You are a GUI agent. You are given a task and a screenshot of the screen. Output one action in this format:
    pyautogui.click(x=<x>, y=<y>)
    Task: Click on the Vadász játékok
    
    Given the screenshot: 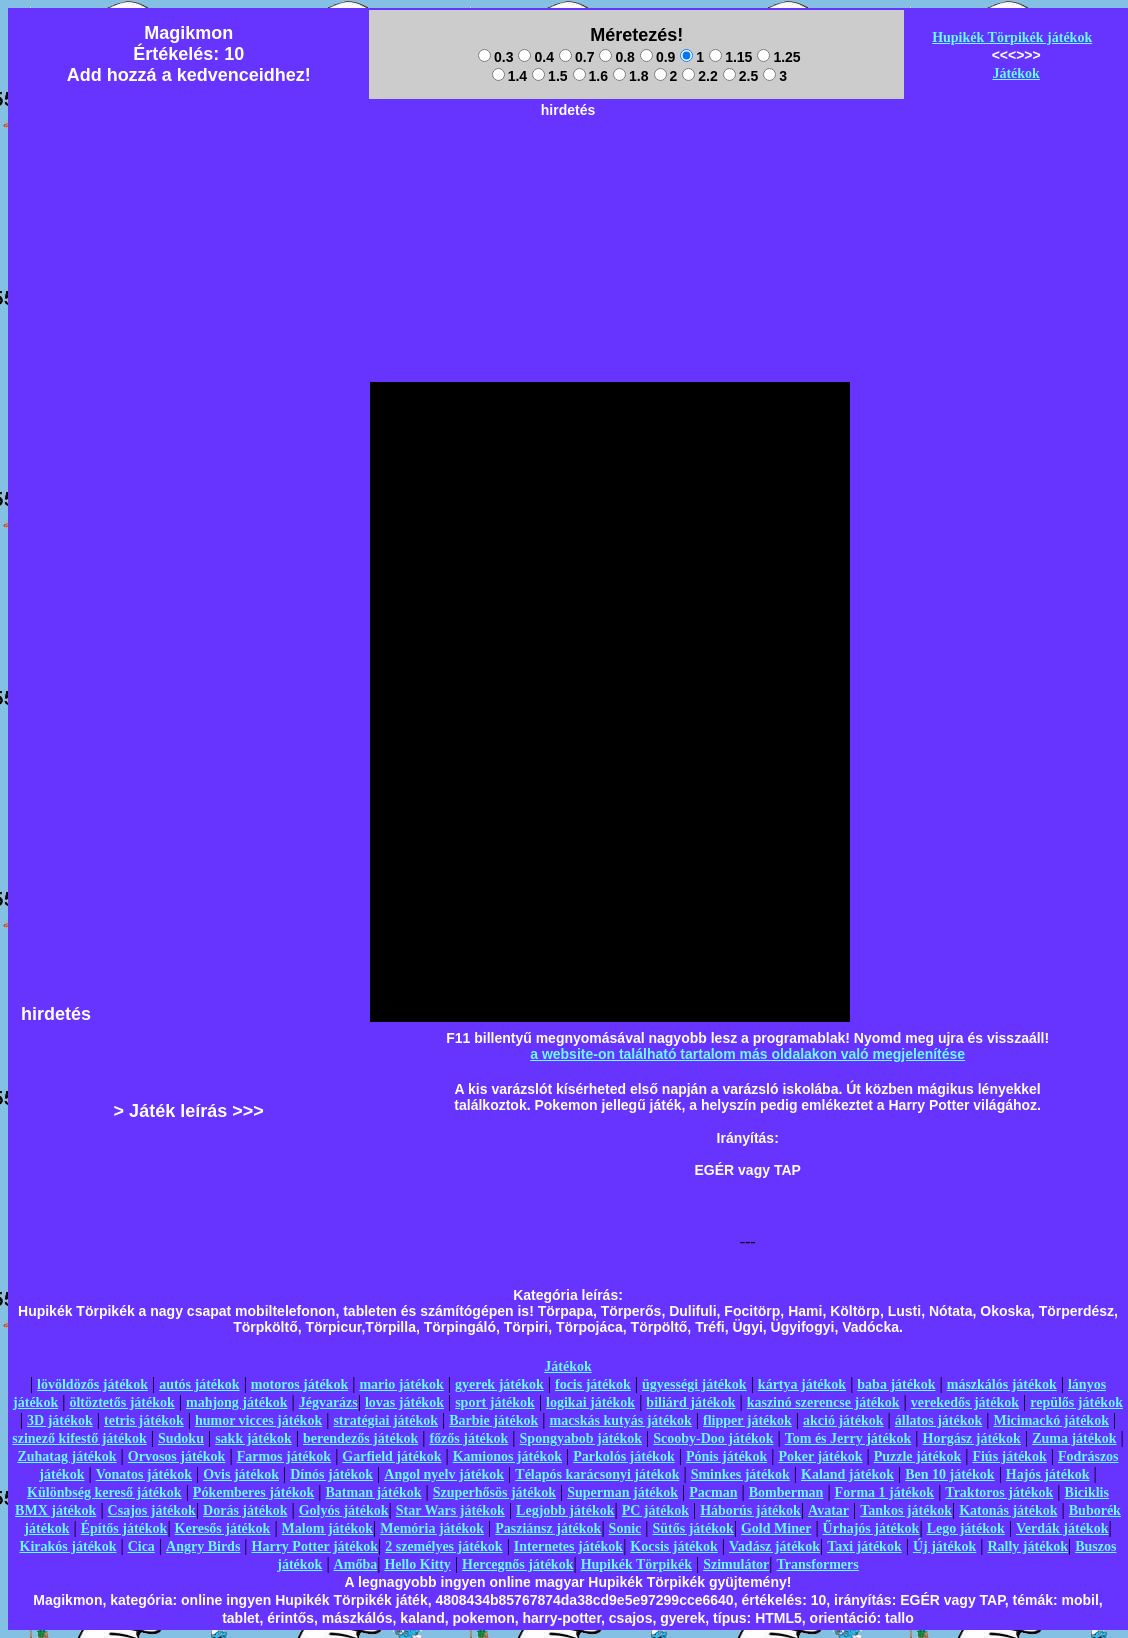 What is the action you would take?
    pyautogui.click(x=774, y=1546)
    